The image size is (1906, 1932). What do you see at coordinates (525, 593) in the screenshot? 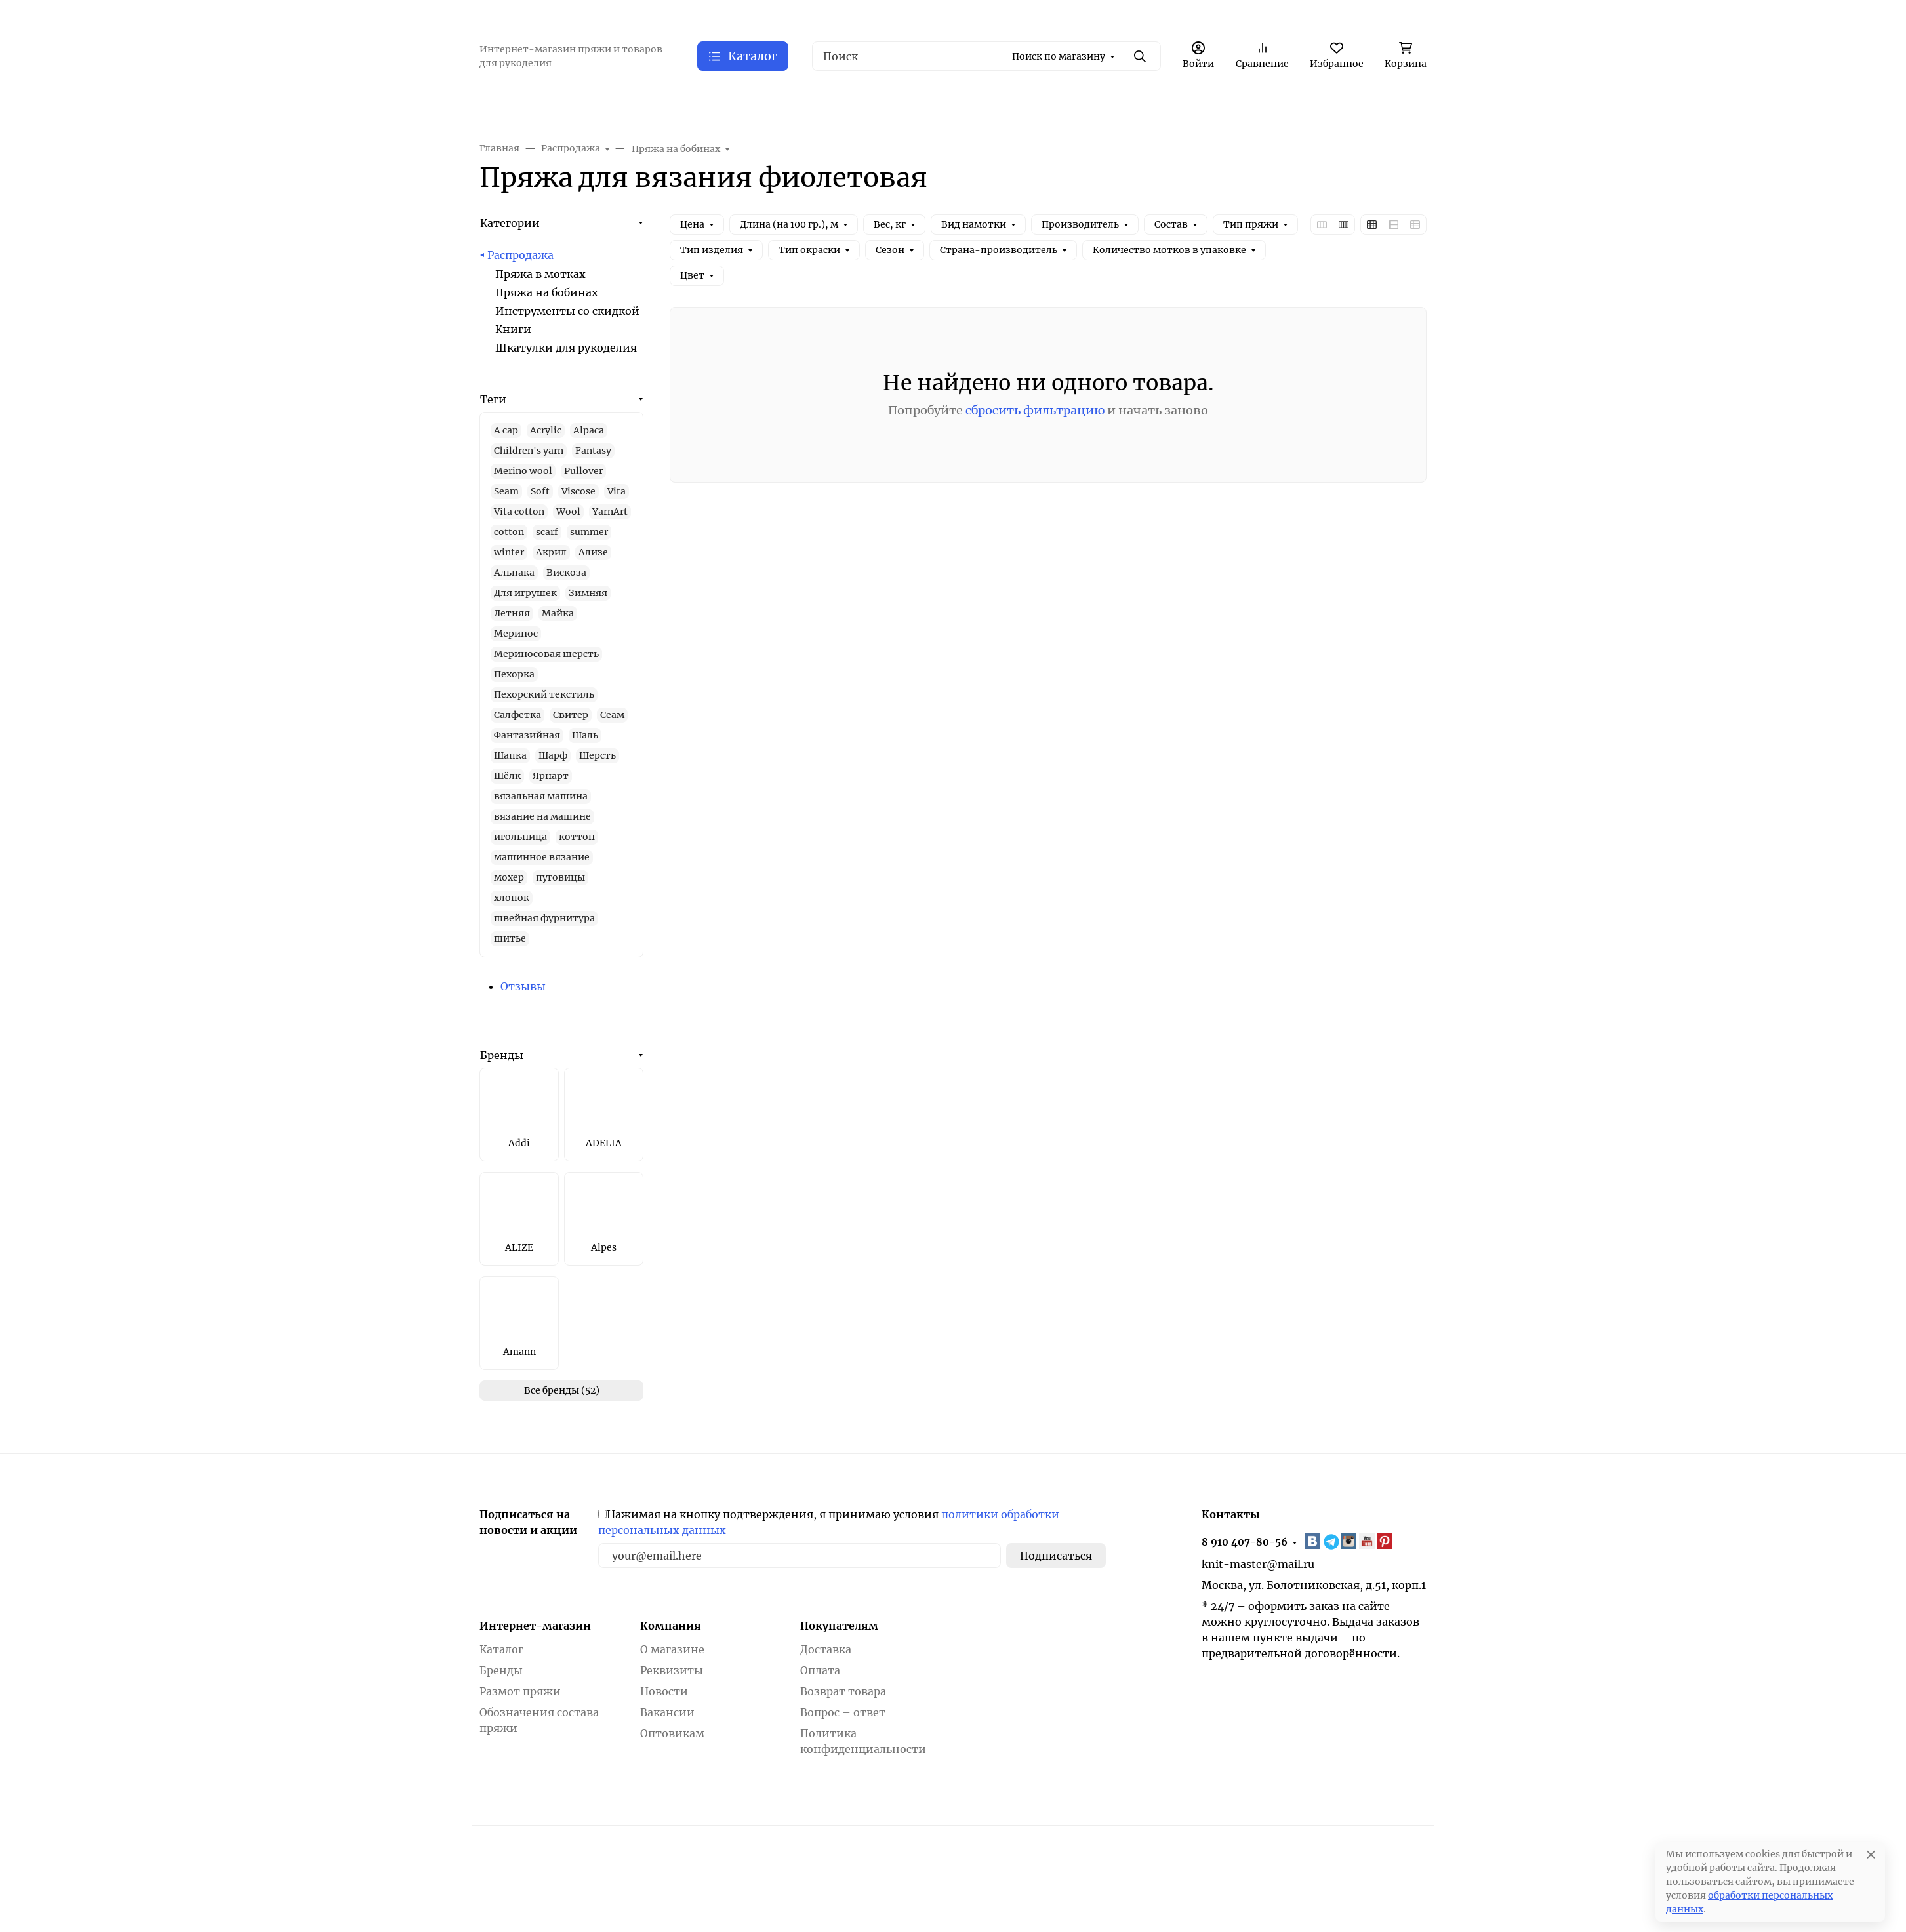
I see `Для игрушек` at bounding box center [525, 593].